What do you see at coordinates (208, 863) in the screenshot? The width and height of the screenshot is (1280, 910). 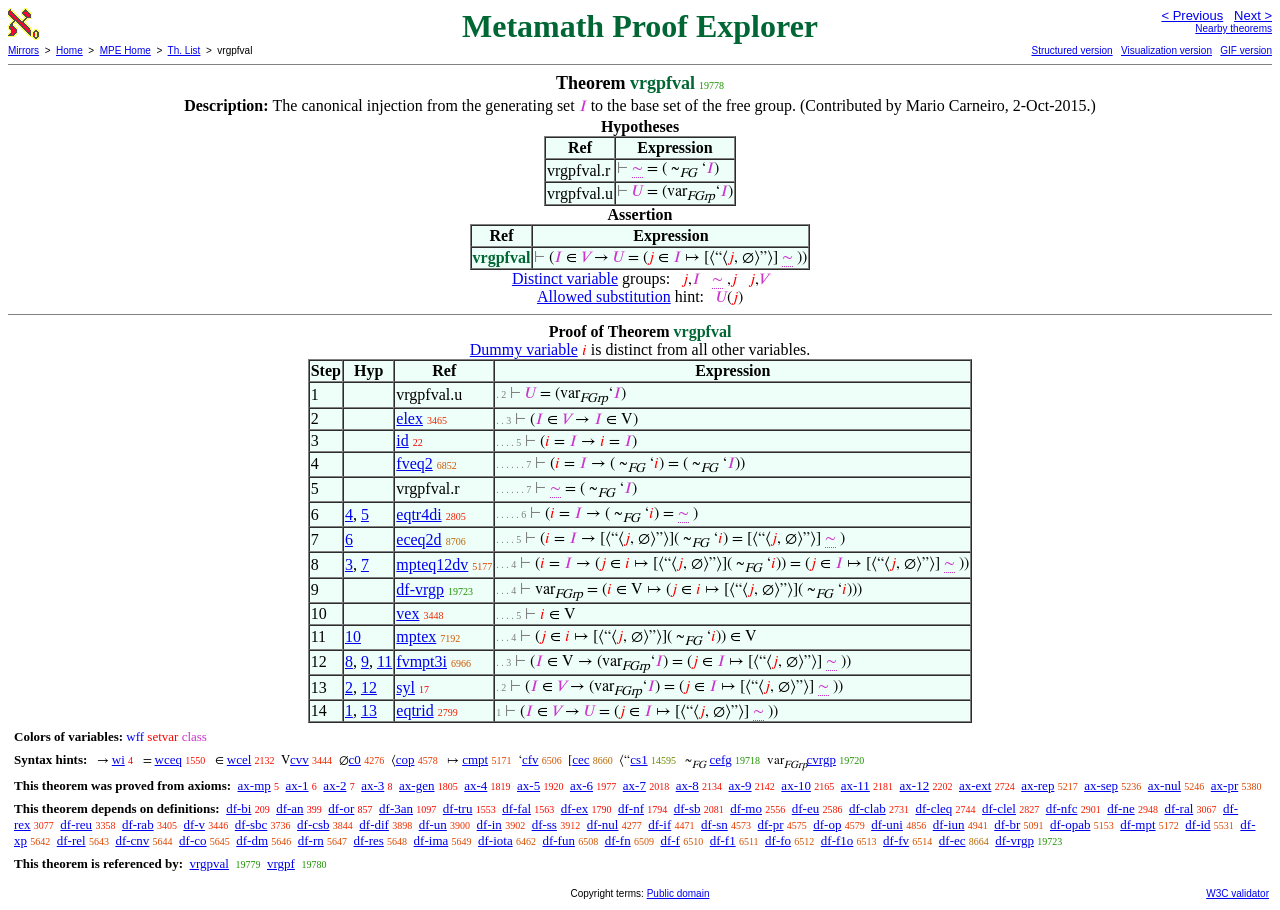 I see `vrgpval` at bounding box center [208, 863].